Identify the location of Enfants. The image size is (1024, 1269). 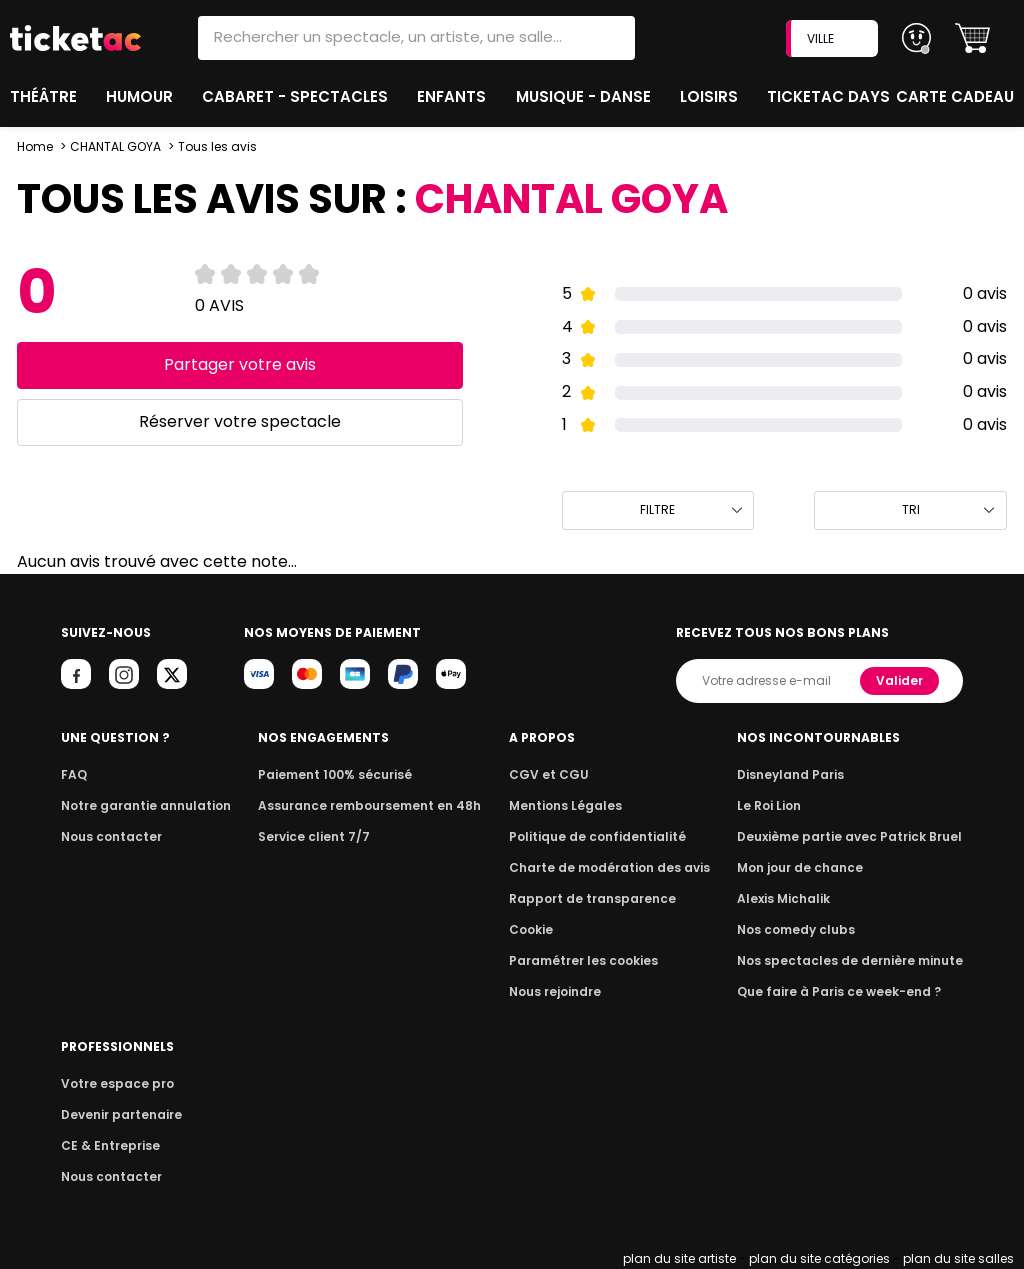
(453, 96).